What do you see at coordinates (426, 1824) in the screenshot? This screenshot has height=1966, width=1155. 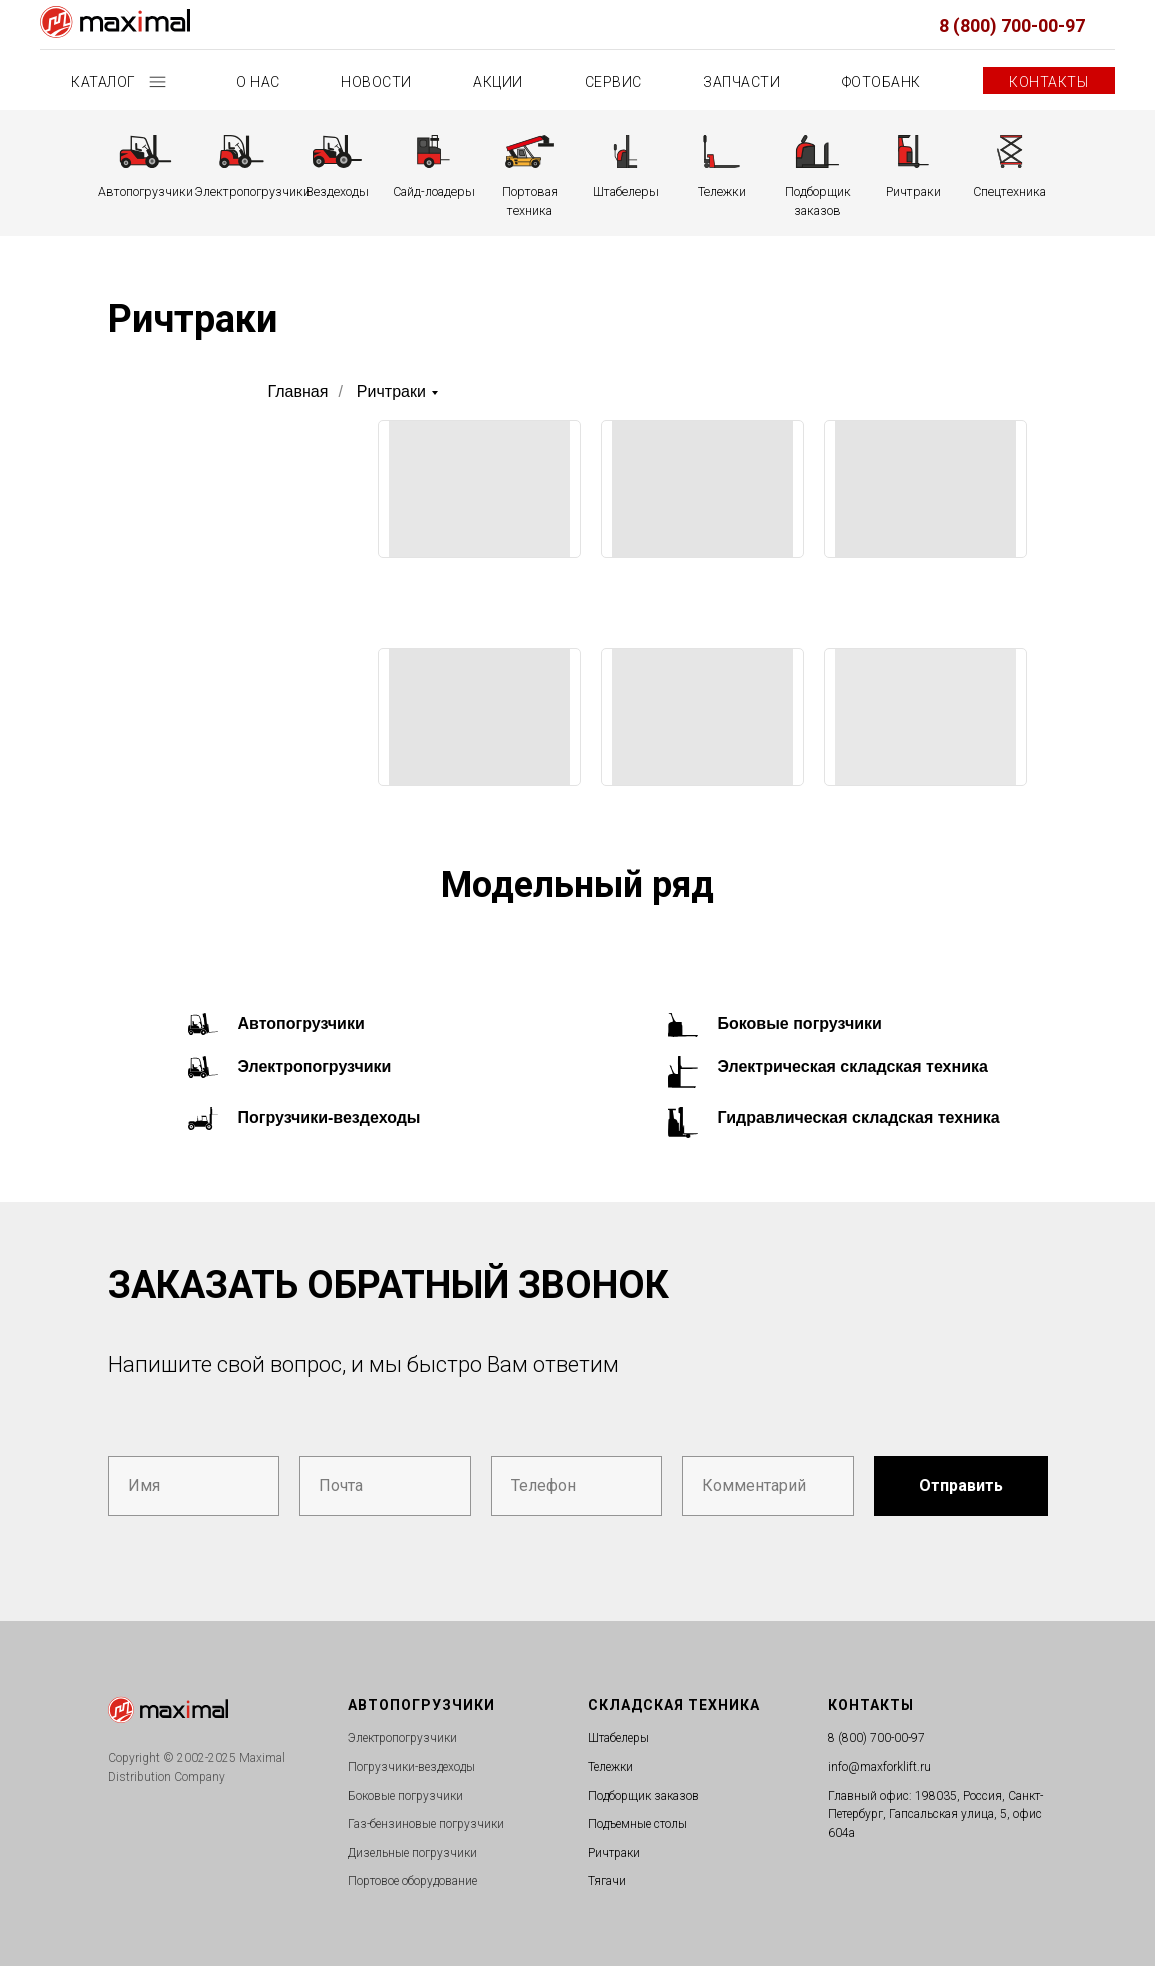 I see `Газ-бензиновые погрузчики` at bounding box center [426, 1824].